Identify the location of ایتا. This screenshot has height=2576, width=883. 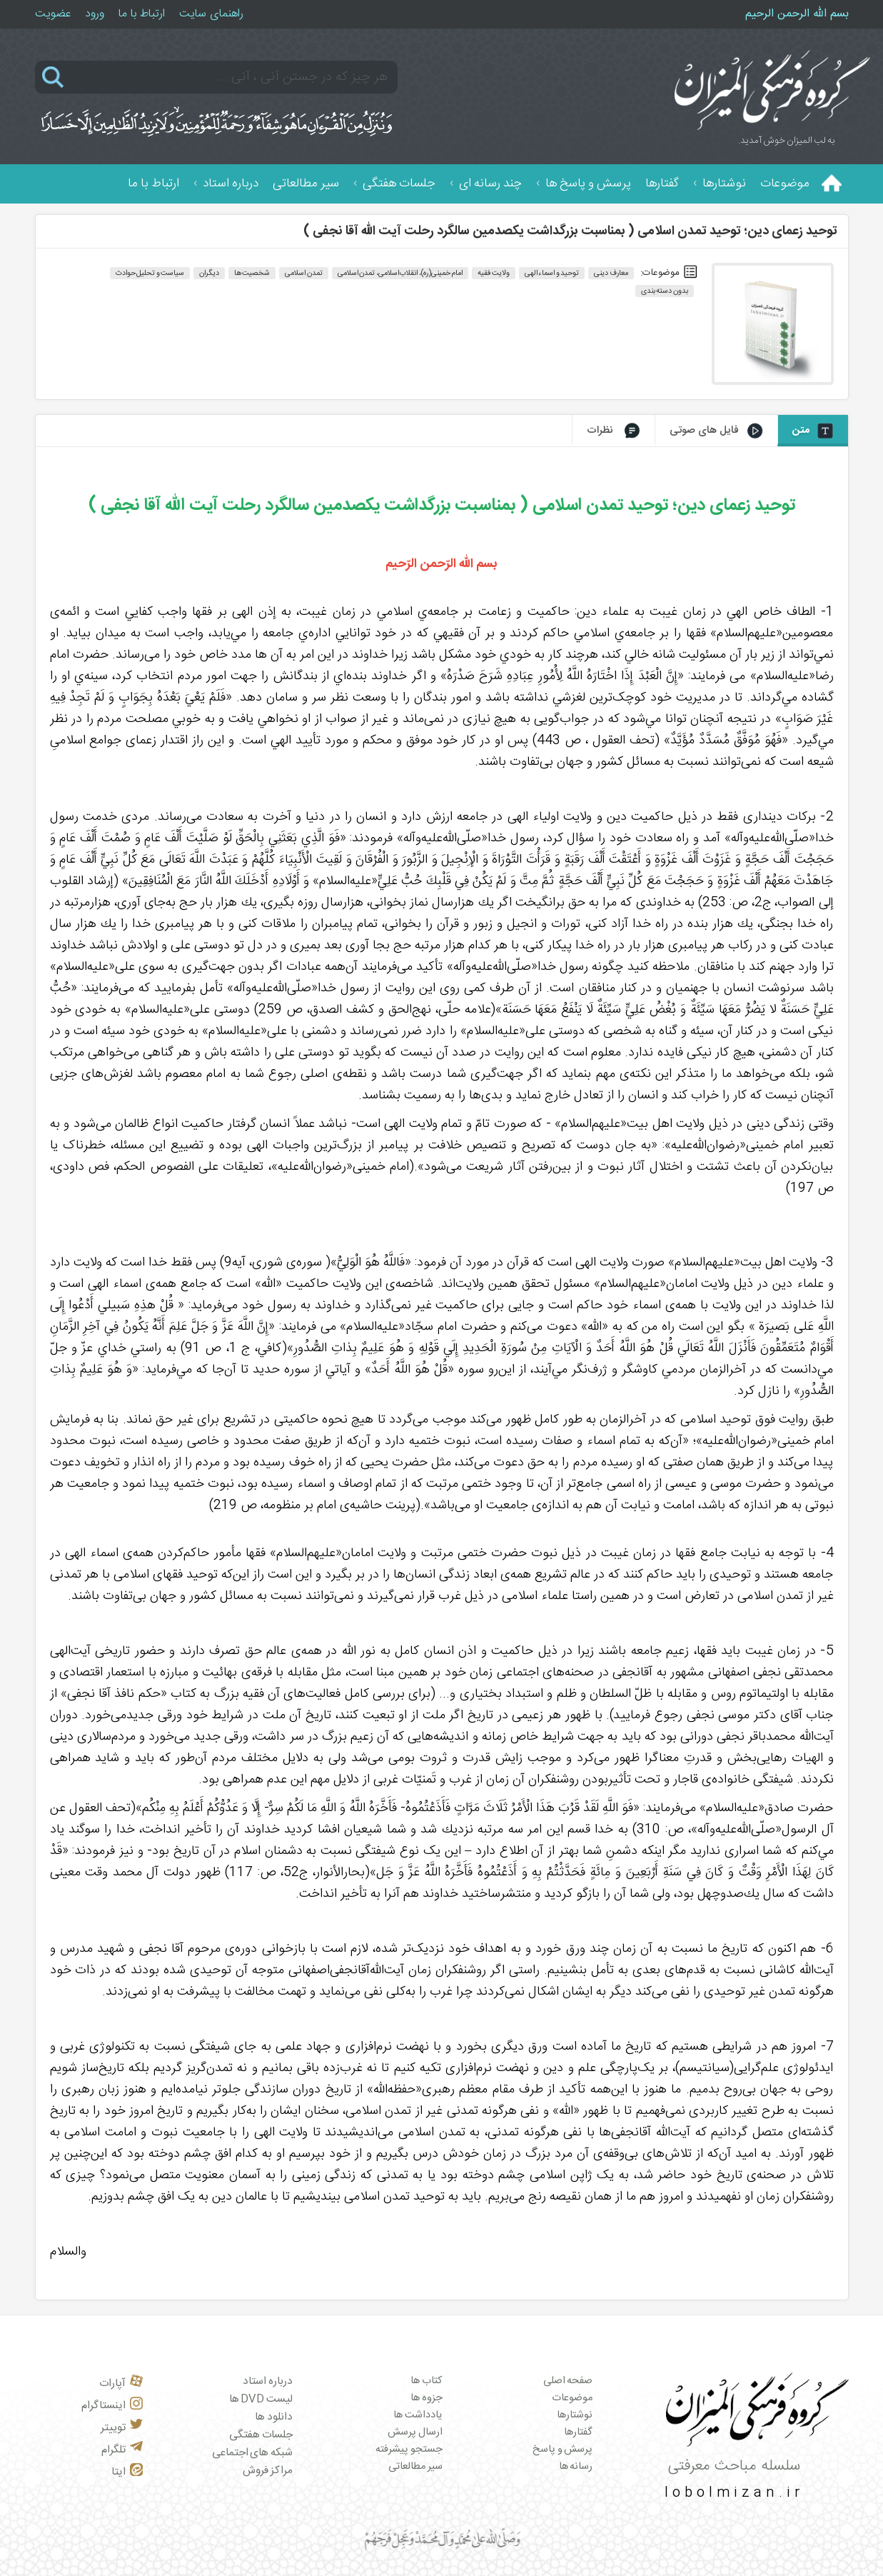
(127, 2472).